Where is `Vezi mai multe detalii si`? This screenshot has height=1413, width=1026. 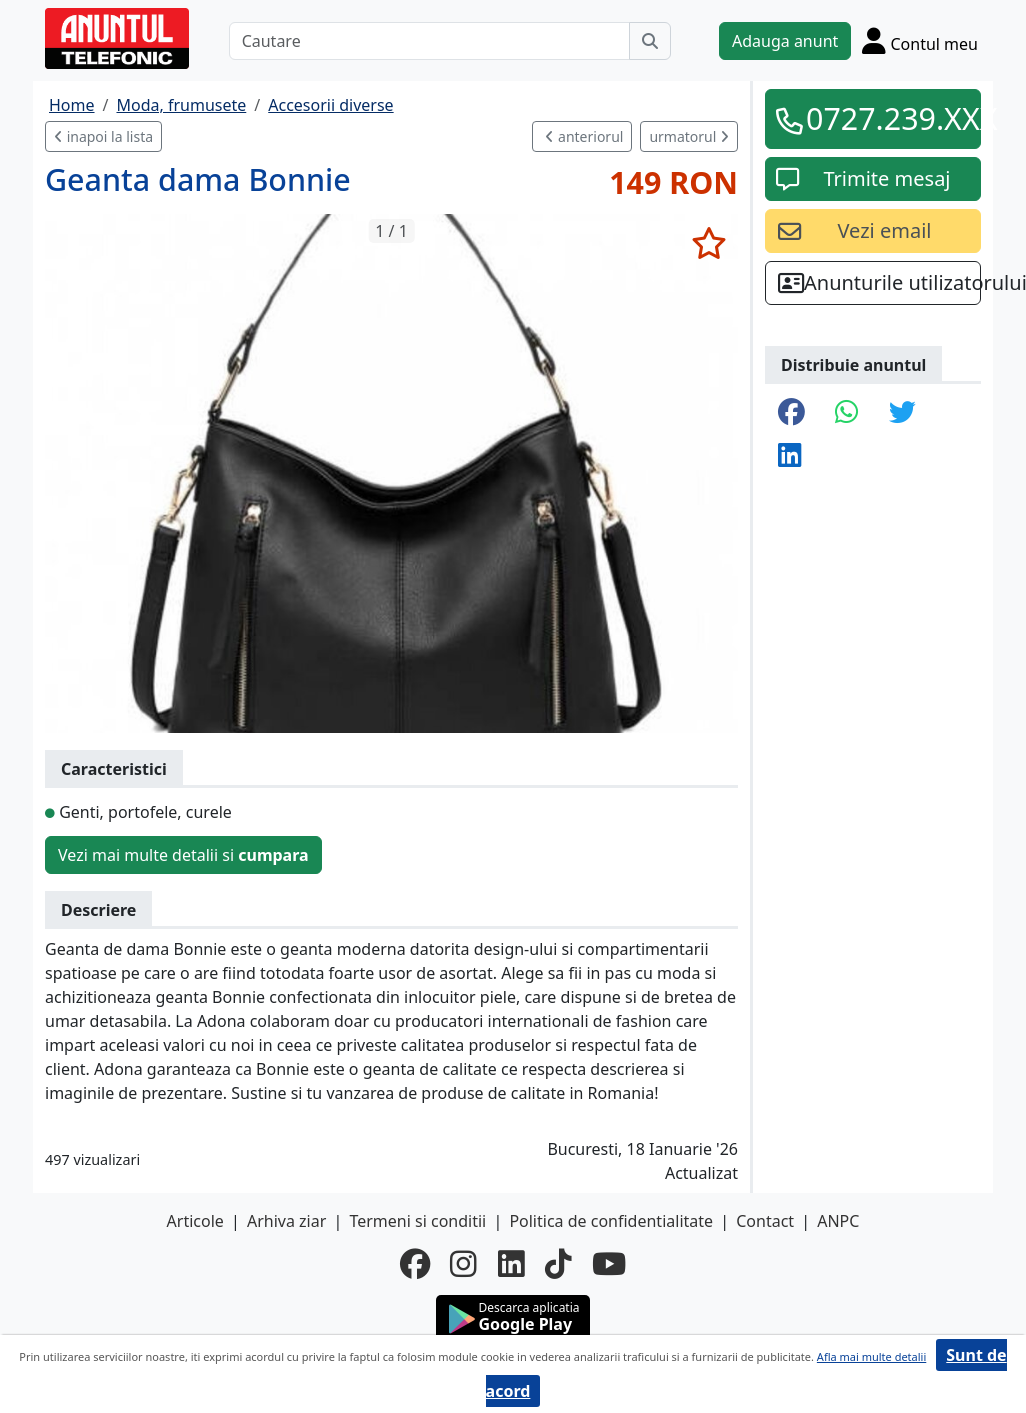
Vezi mai multe detalii si is located at coordinates (183, 855).